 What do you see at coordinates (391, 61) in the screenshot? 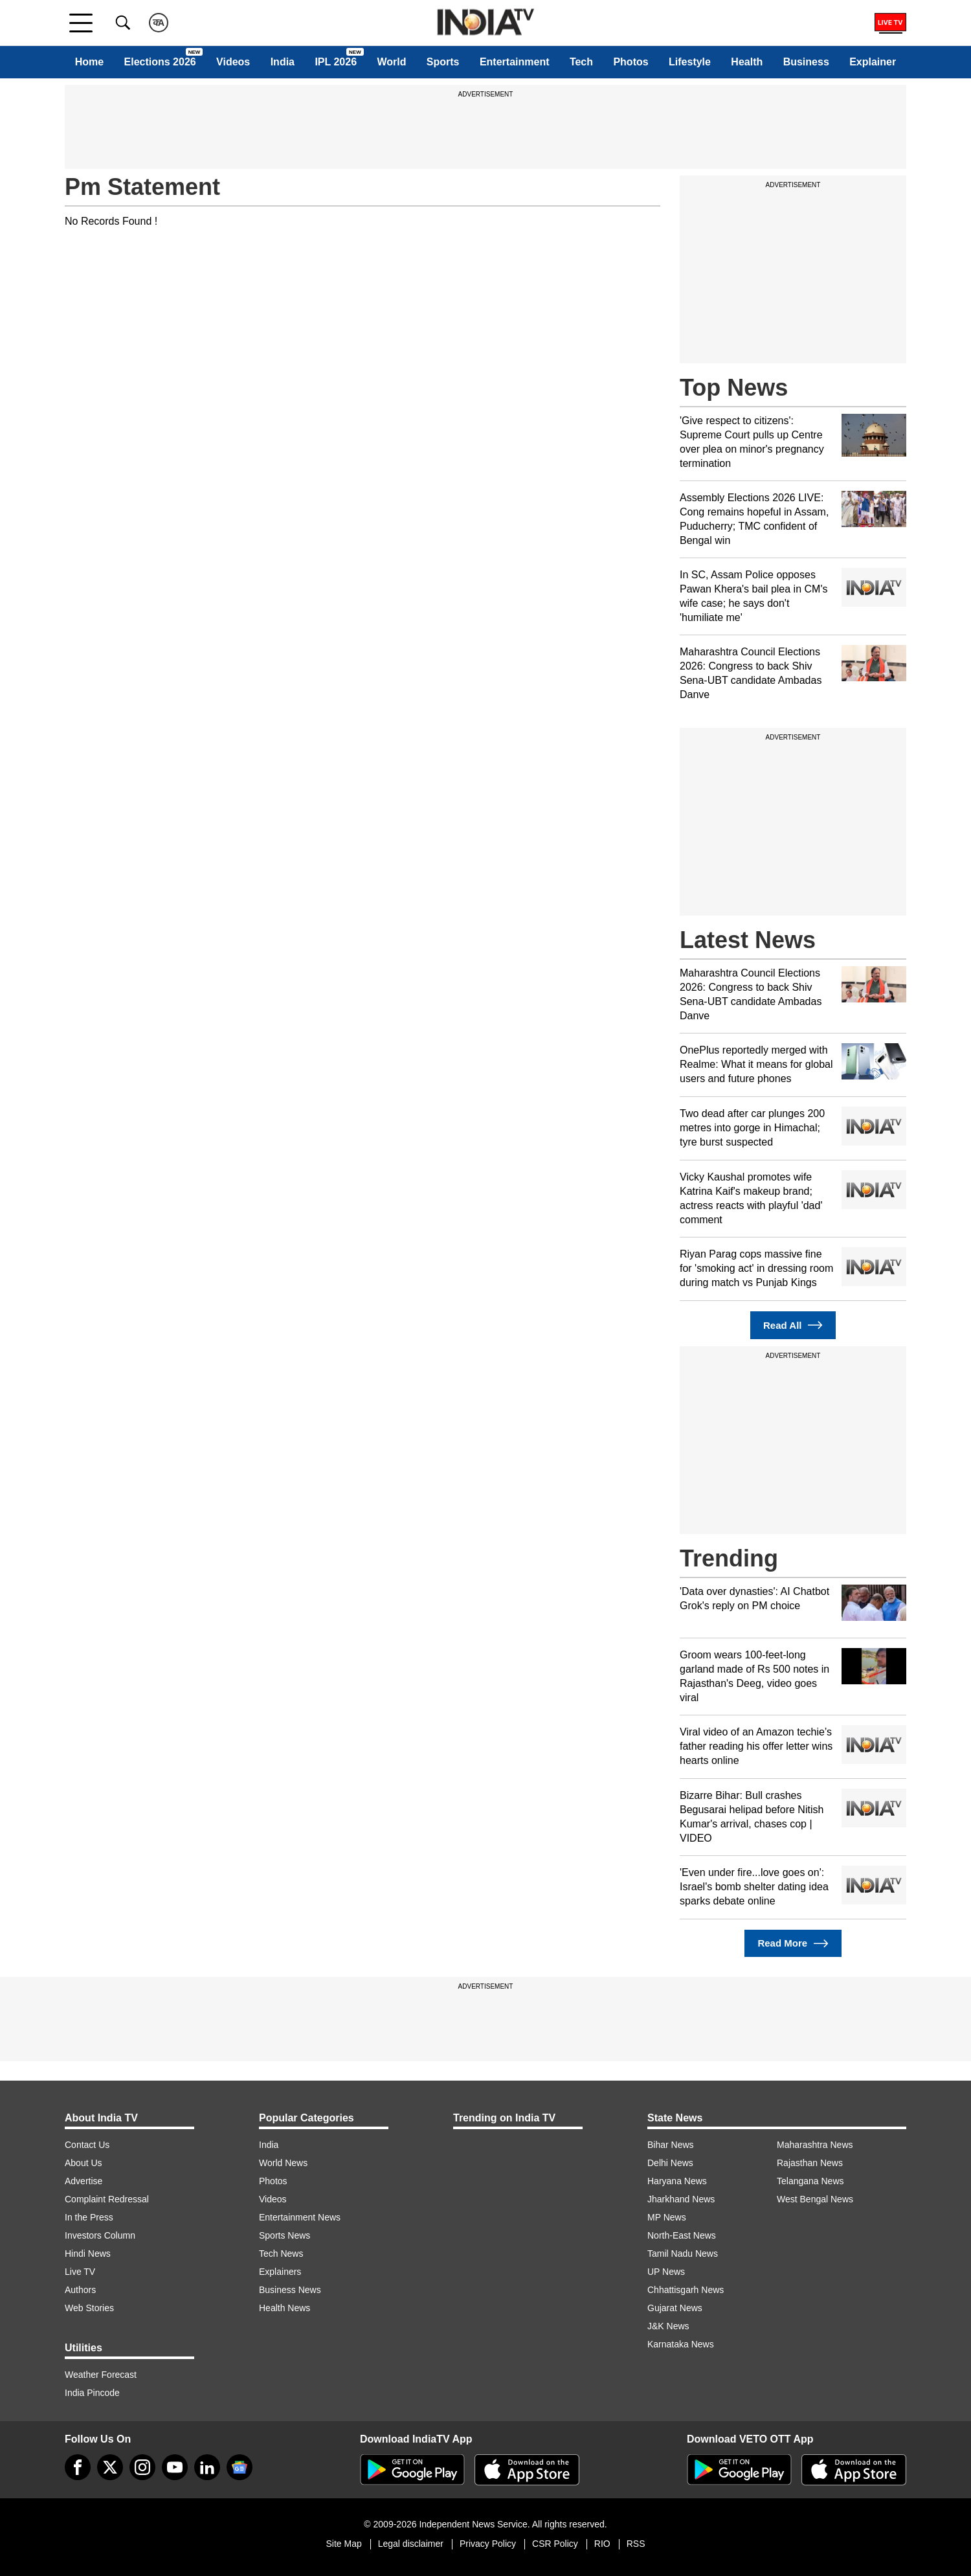
I see `World` at bounding box center [391, 61].